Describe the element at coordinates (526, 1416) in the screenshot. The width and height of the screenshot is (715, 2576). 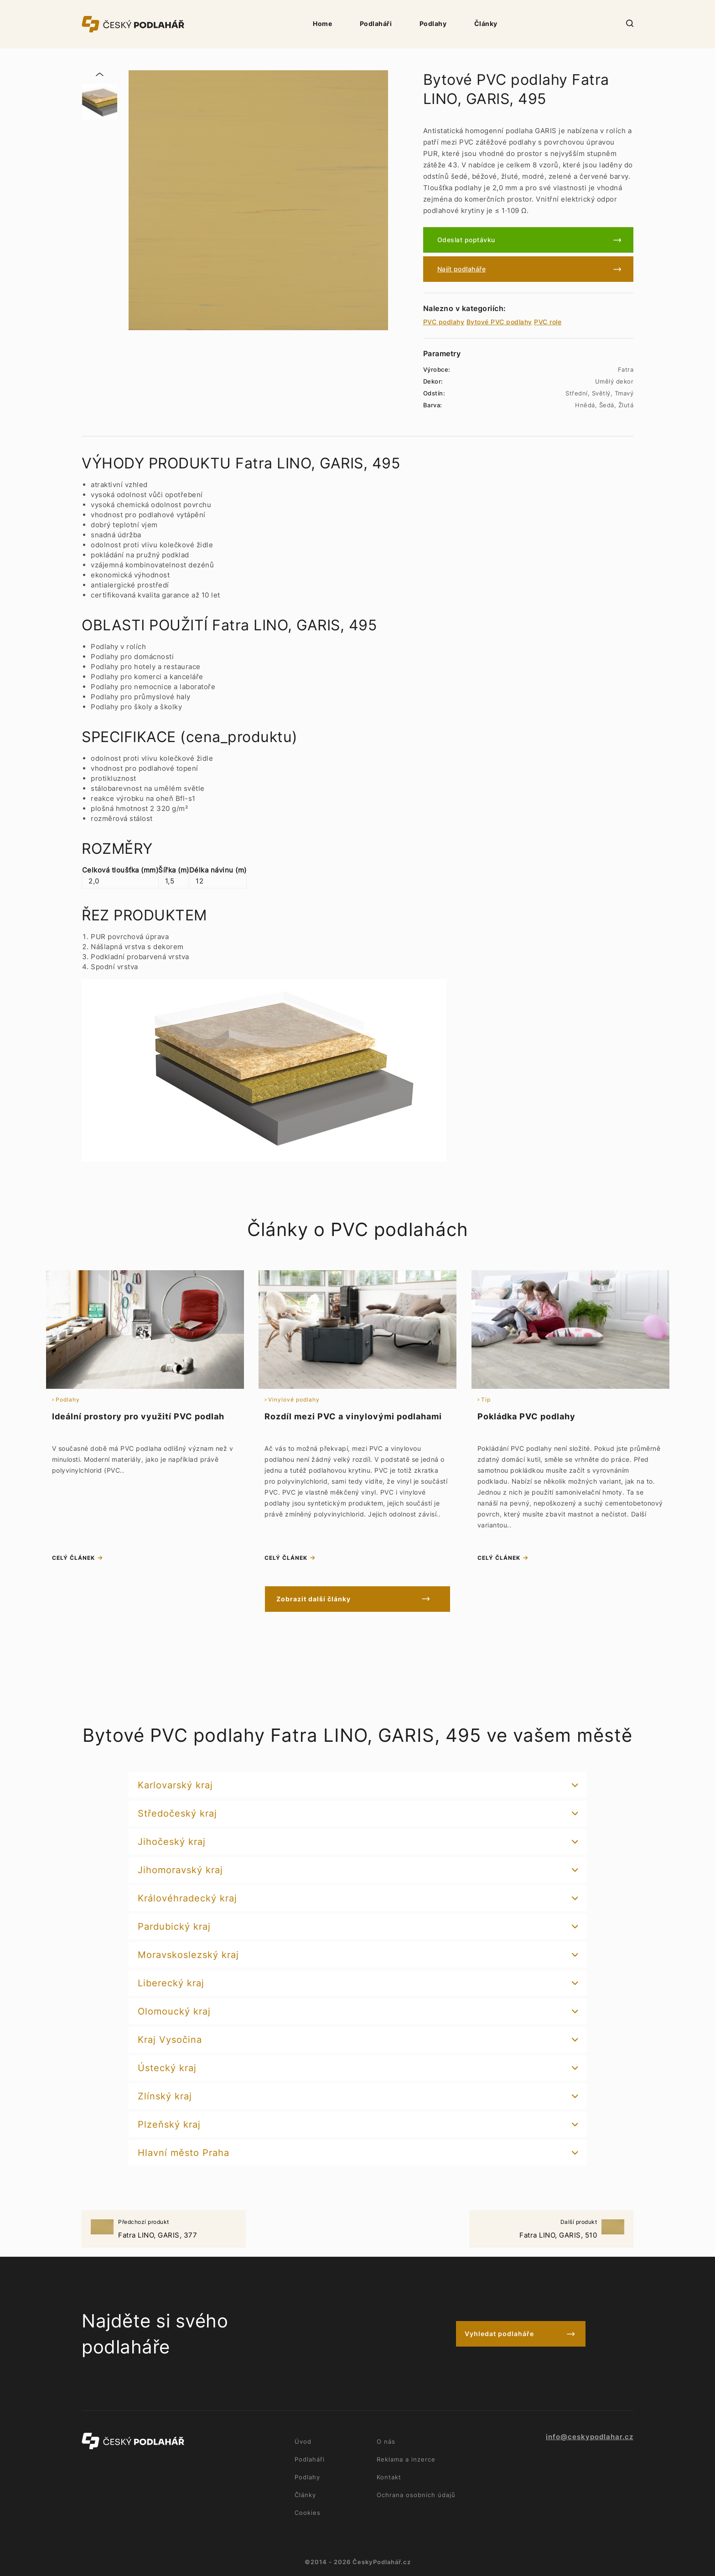
I see `Pokládka PVC podlahy` at that location.